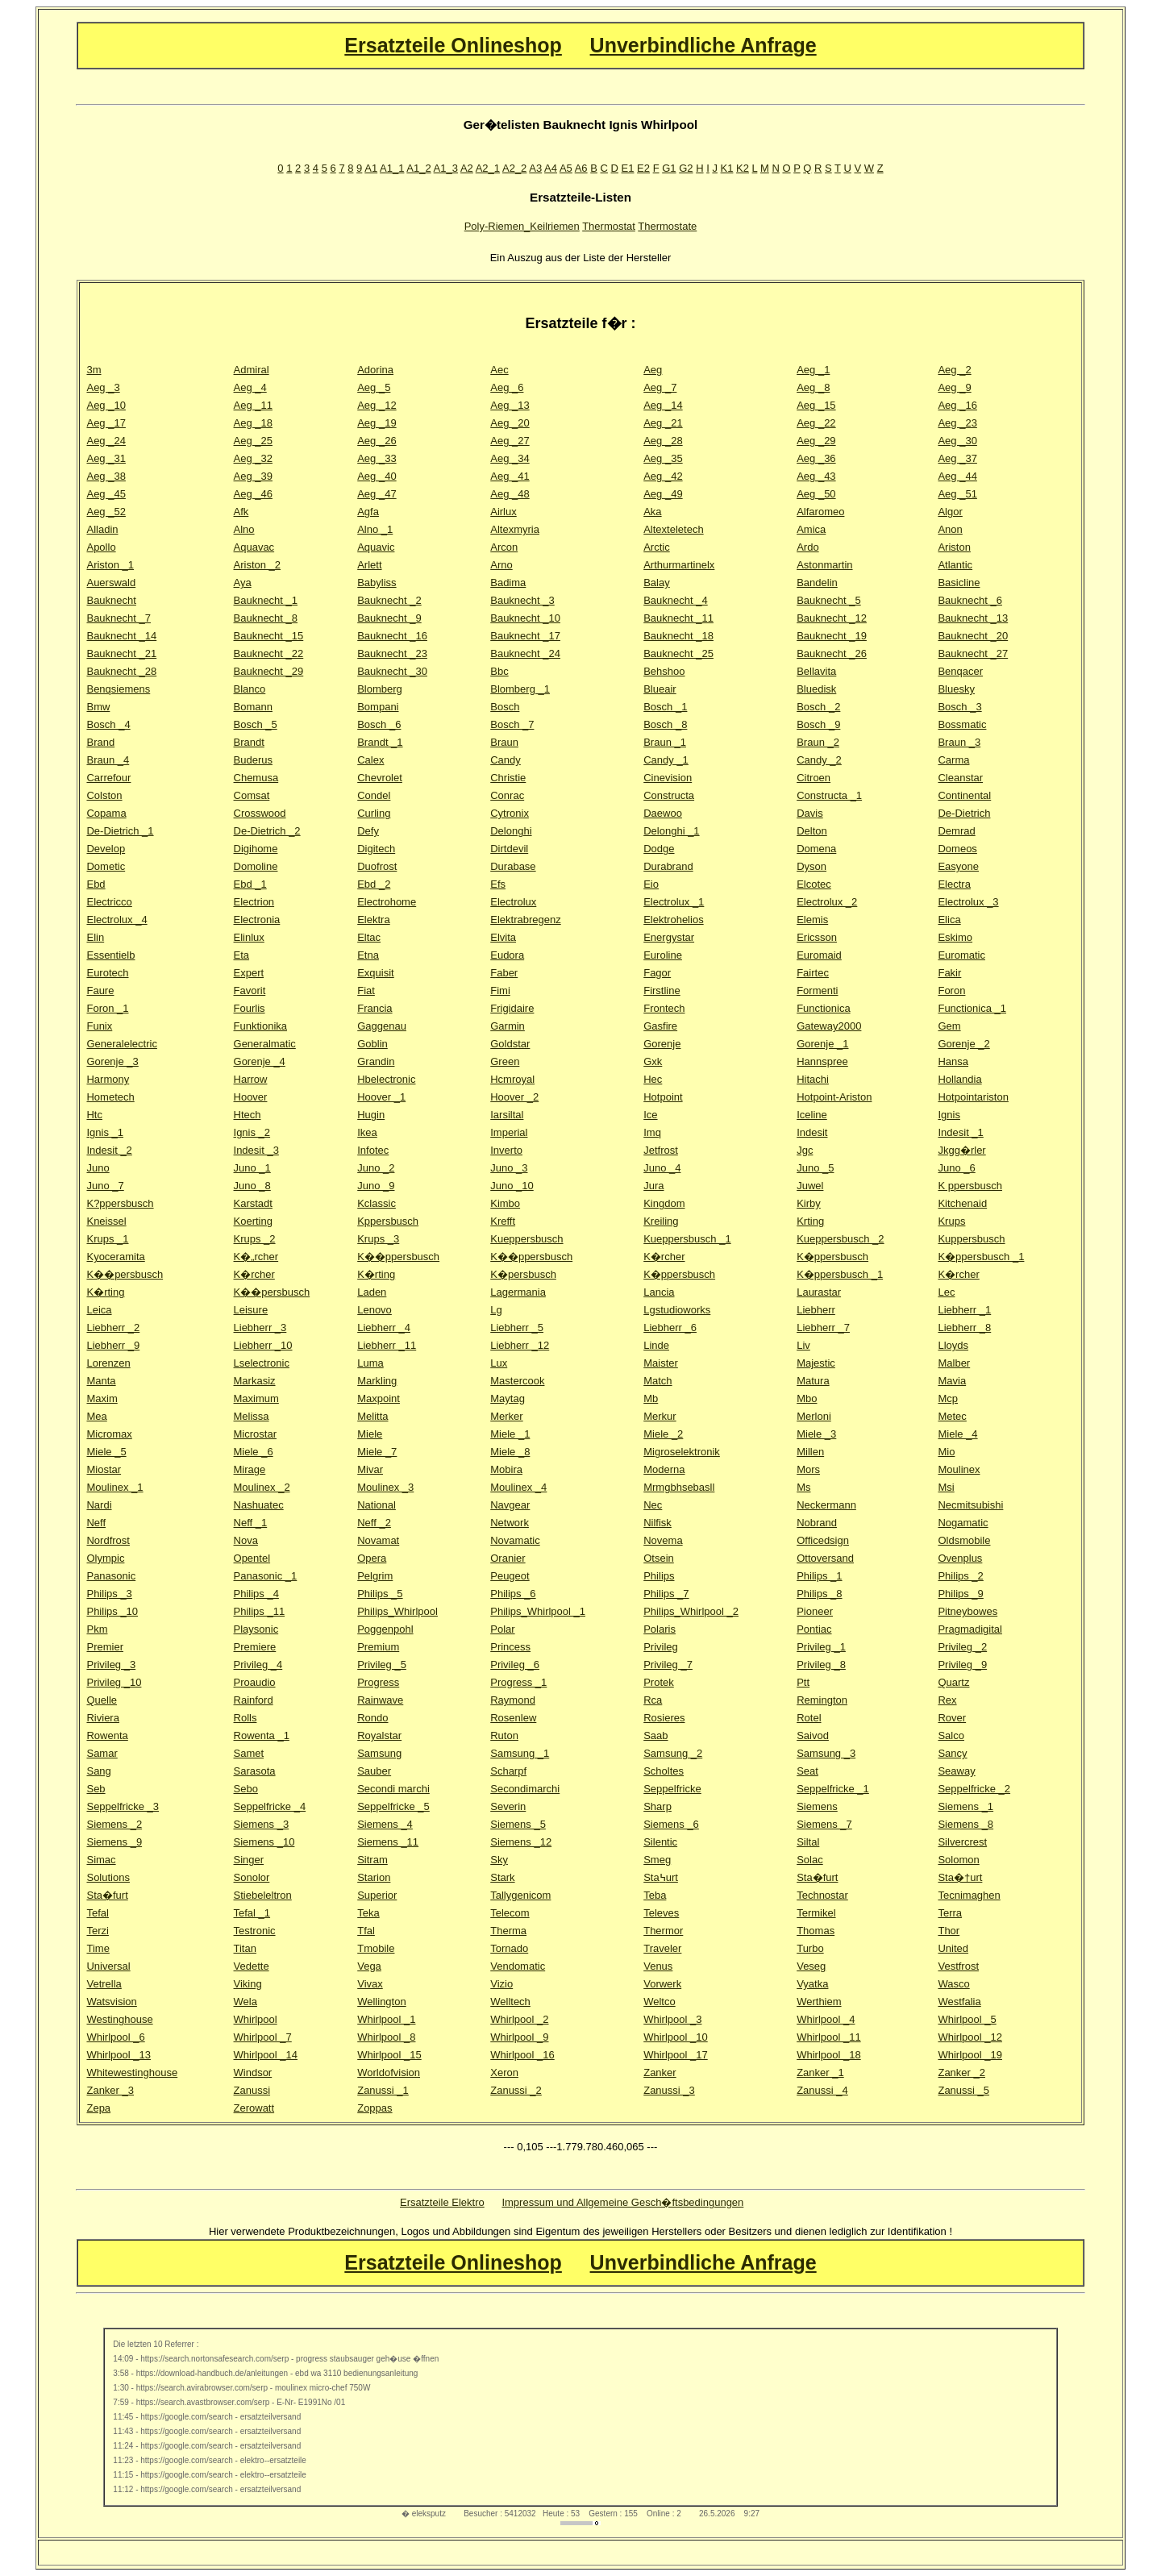 The image size is (1161, 2576). Describe the element at coordinates (678, 565) in the screenshot. I see `Arthurmartinelx` at that location.